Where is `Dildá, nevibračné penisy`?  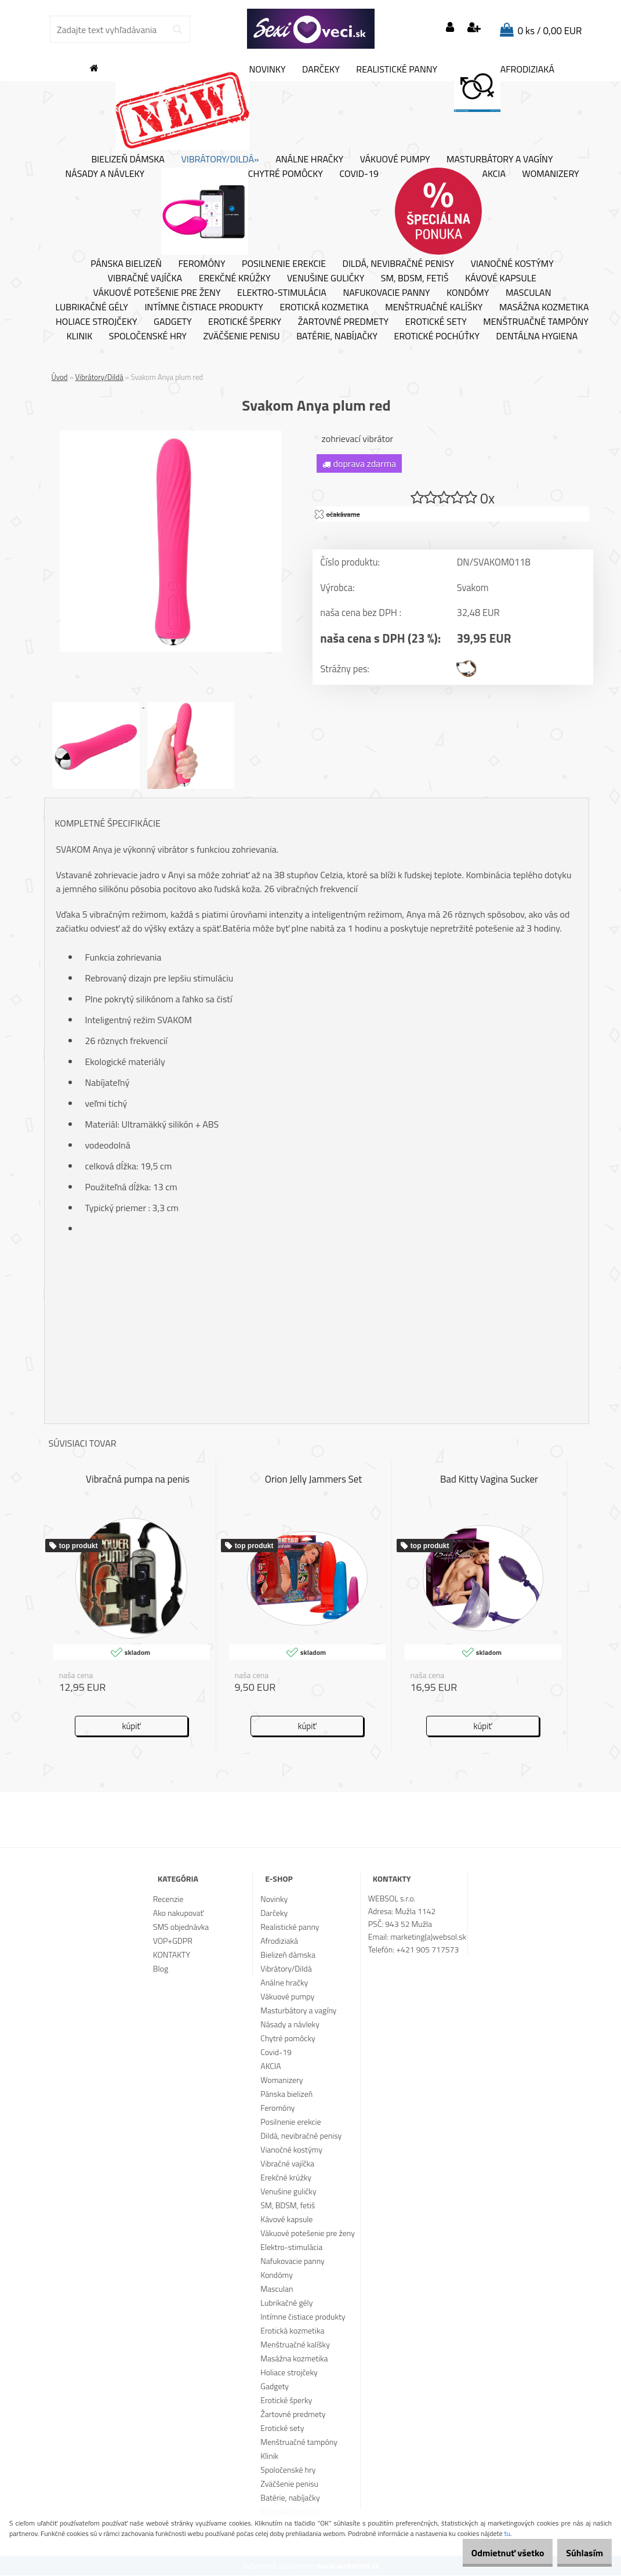 Dildá, nevibračné penisy is located at coordinates (399, 264).